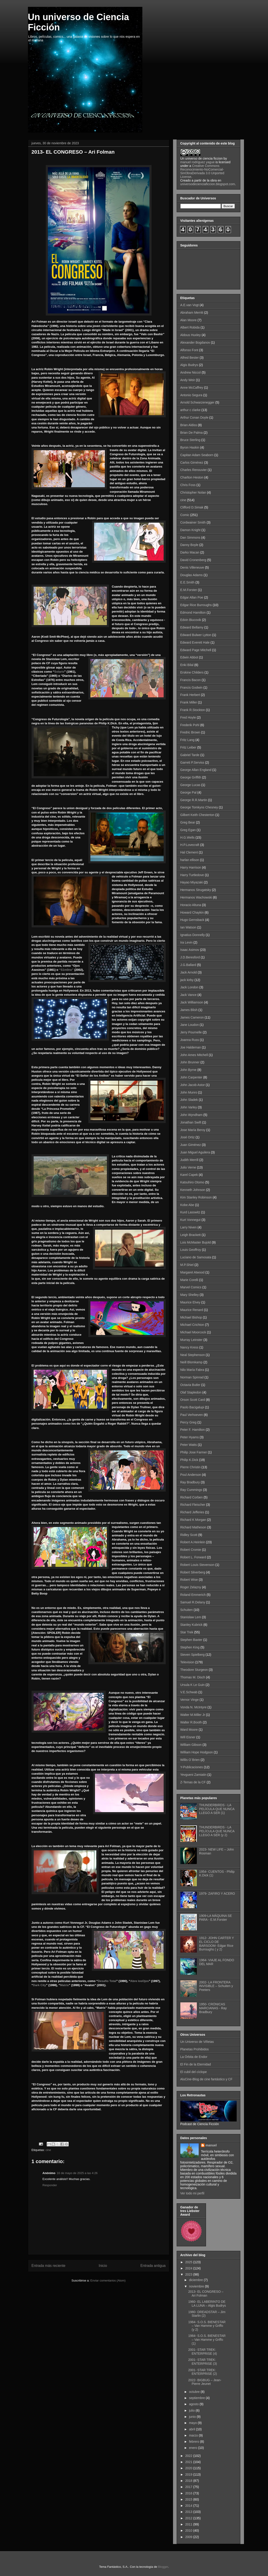 The width and height of the screenshot is (268, 2576). I want to click on Marvel Comics, so click(191, 1287).